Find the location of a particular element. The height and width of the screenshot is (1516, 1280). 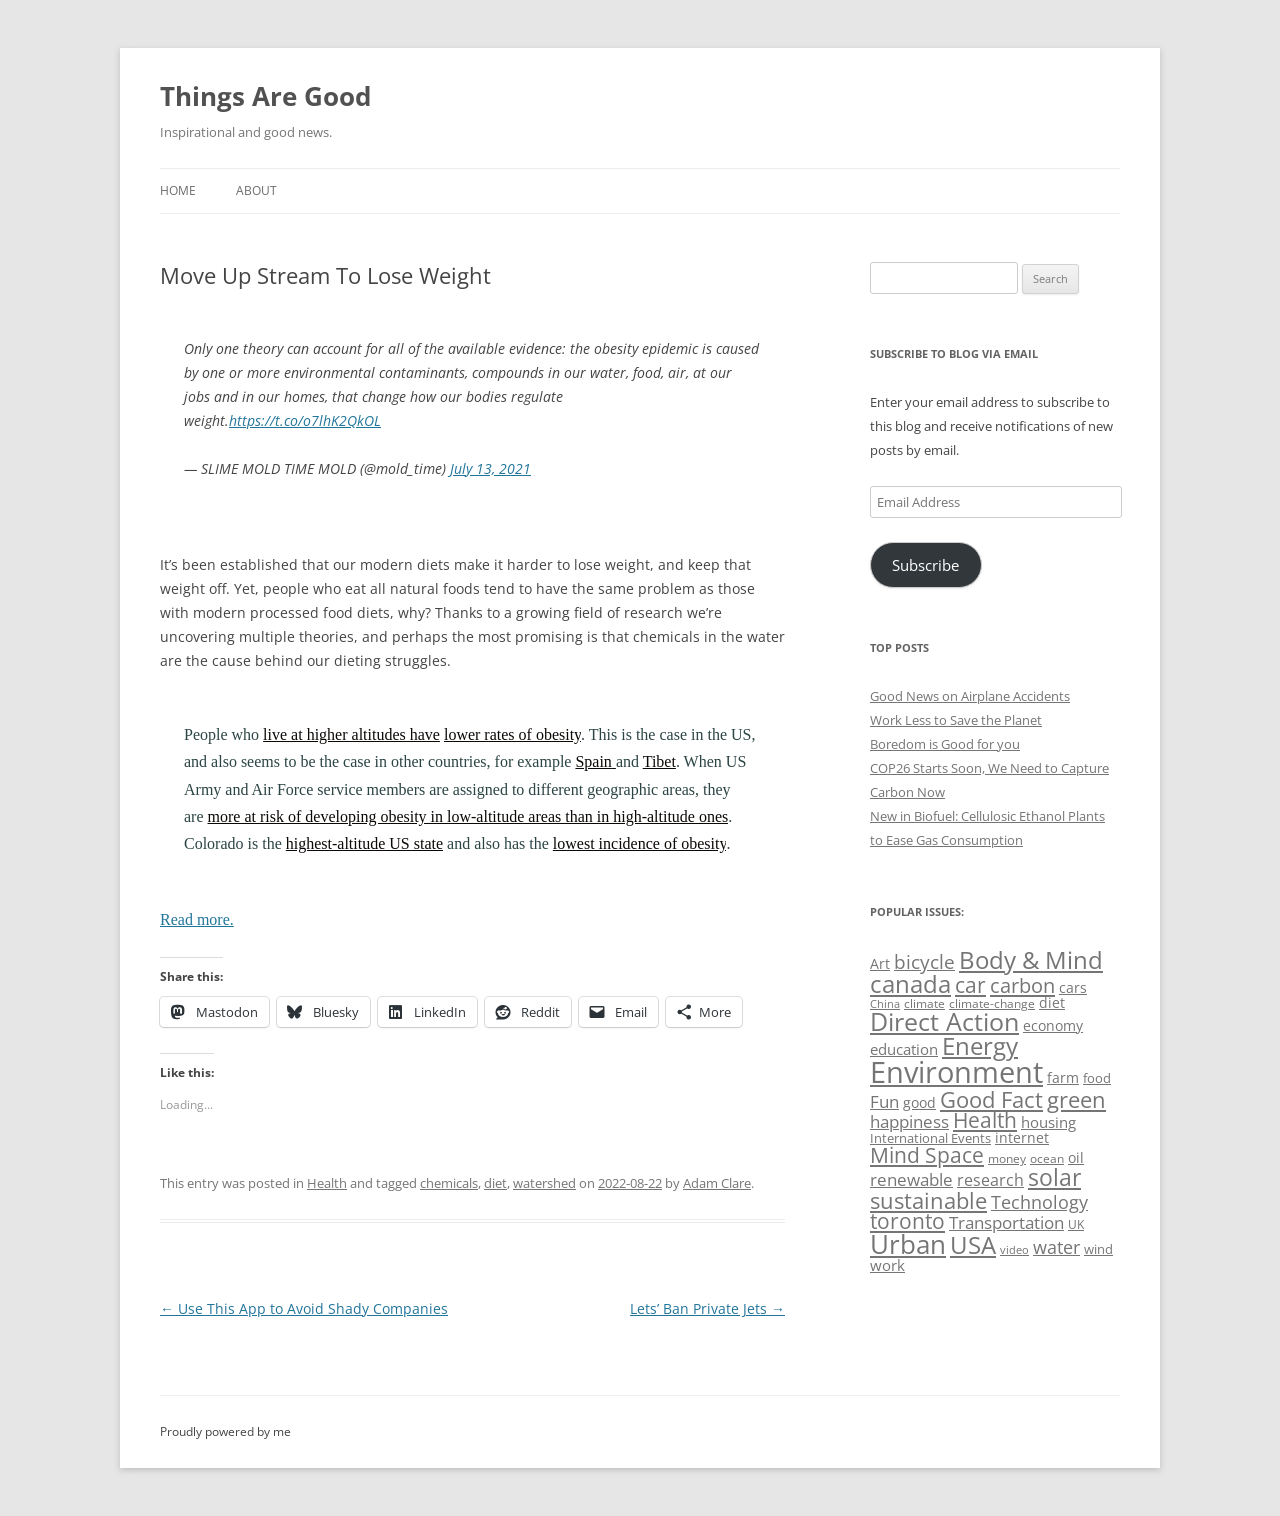

solar [solar (129 items)] is located at coordinates (1054, 1177).